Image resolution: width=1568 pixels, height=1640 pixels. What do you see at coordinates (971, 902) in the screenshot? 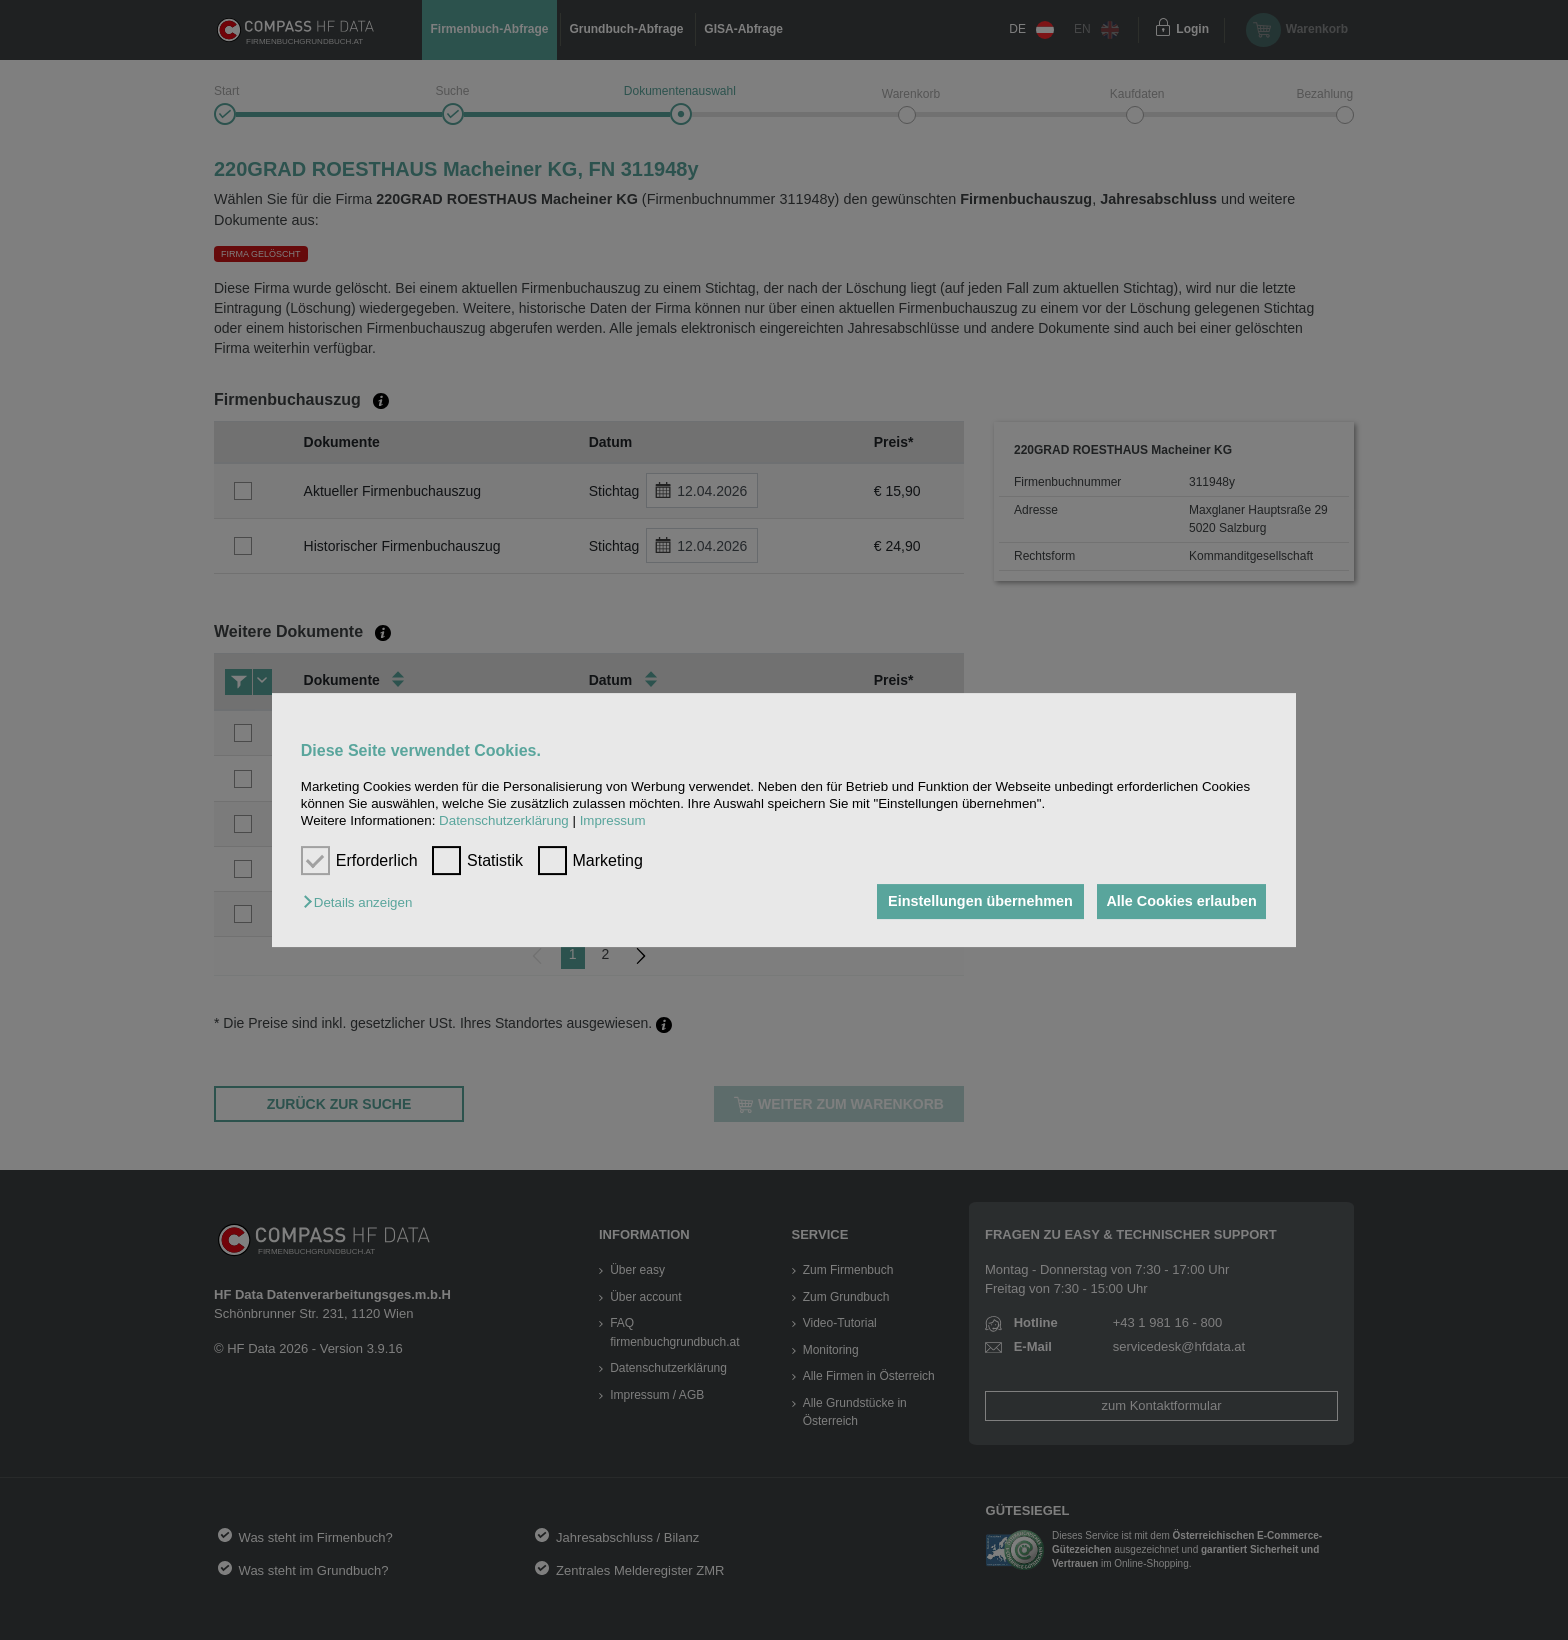
I see `Einstellungen übernehmen [button]` at bounding box center [971, 902].